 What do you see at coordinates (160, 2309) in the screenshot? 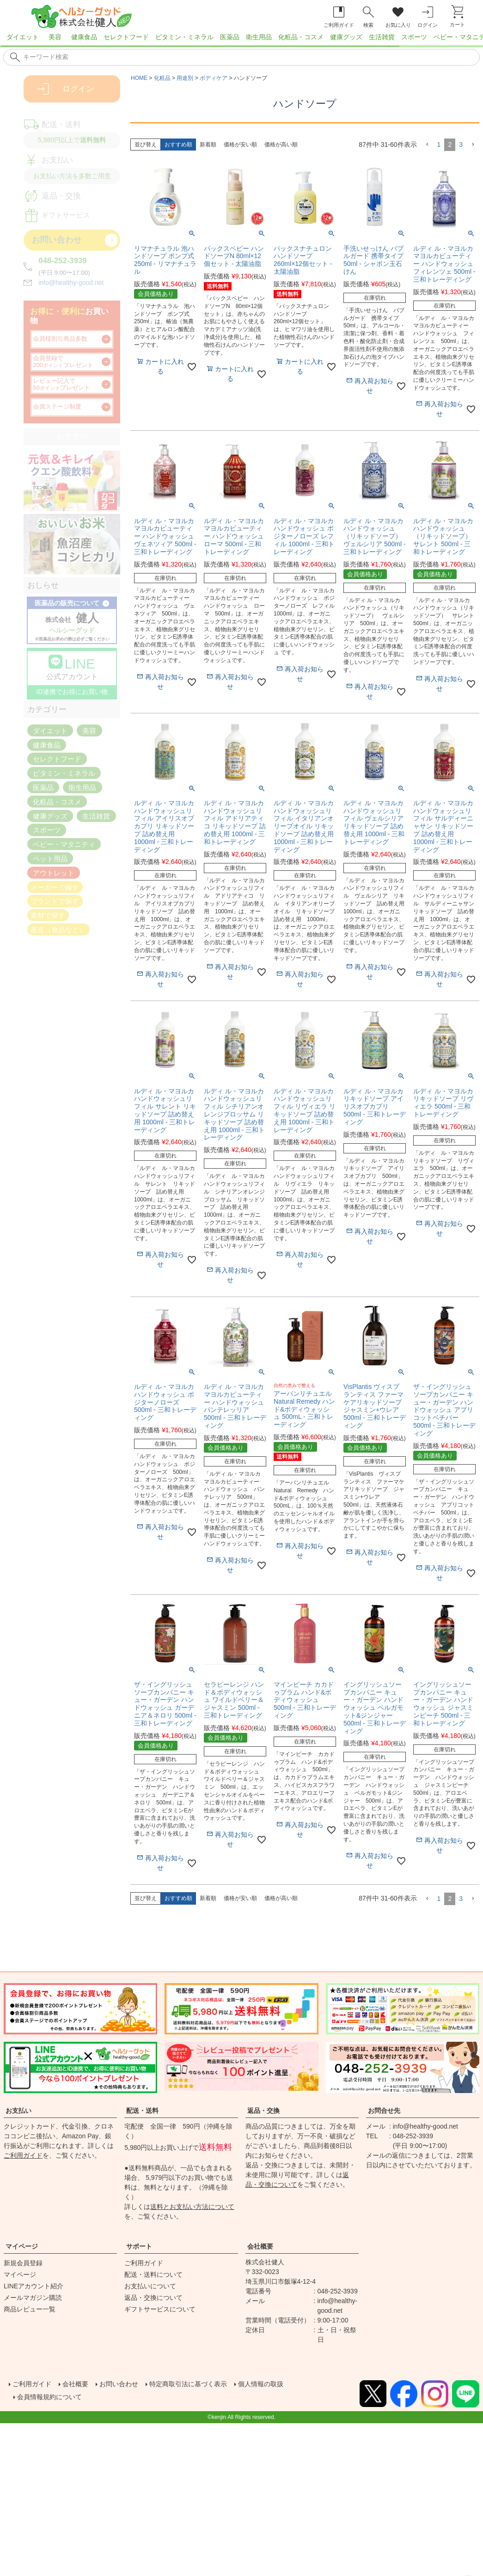
I see `ギフトサービスについて` at bounding box center [160, 2309].